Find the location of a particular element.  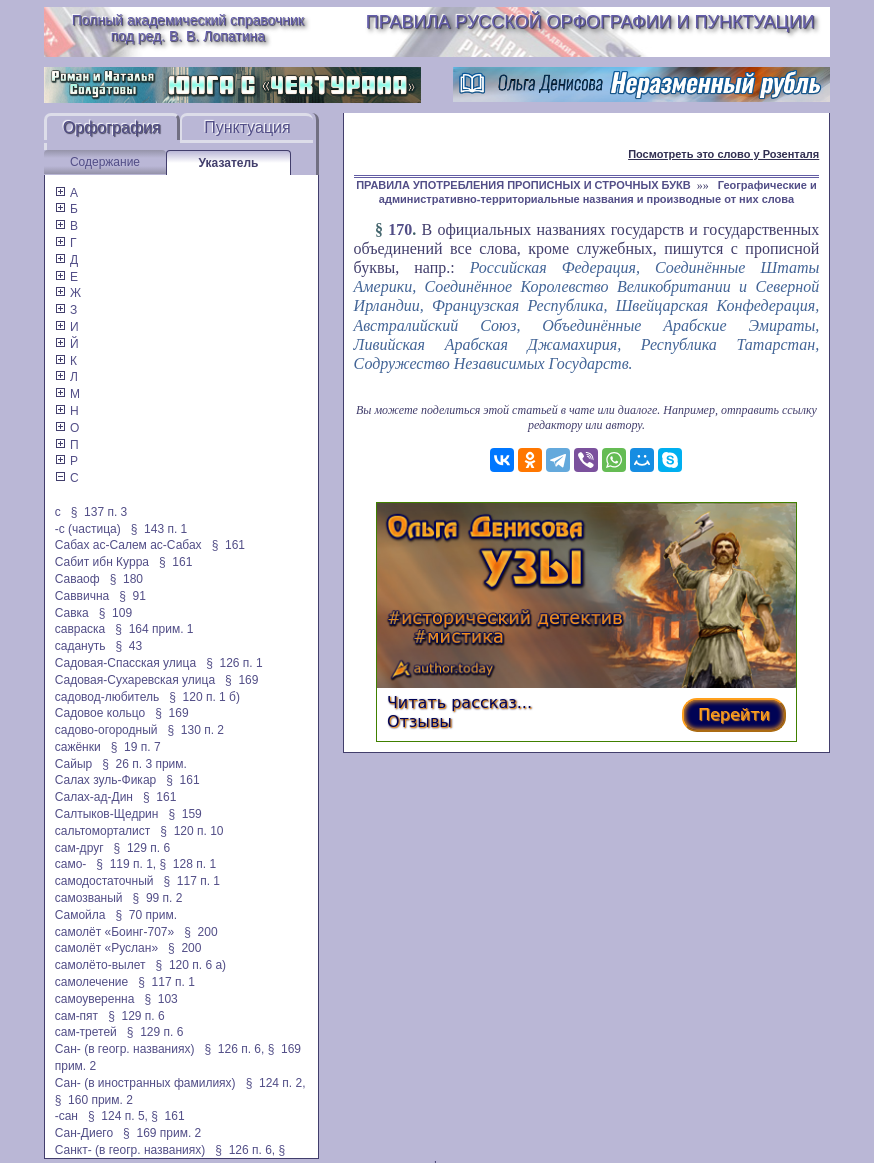

самозваный is located at coordinates (89, 898).